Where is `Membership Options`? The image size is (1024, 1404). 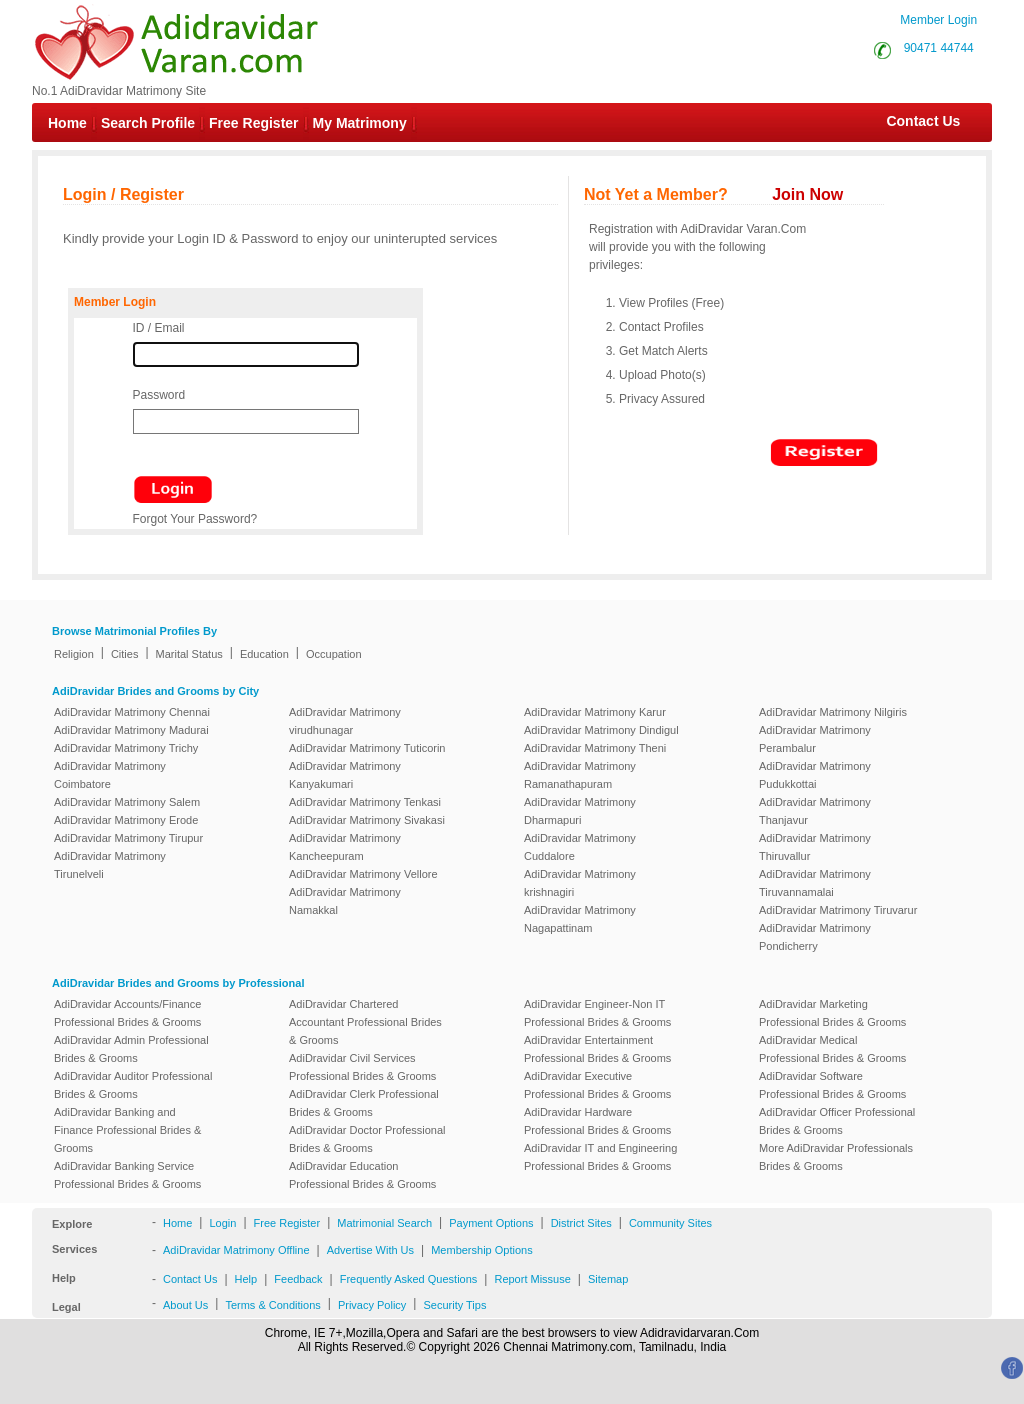 Membership Options is located at coordinates (482, 1250).